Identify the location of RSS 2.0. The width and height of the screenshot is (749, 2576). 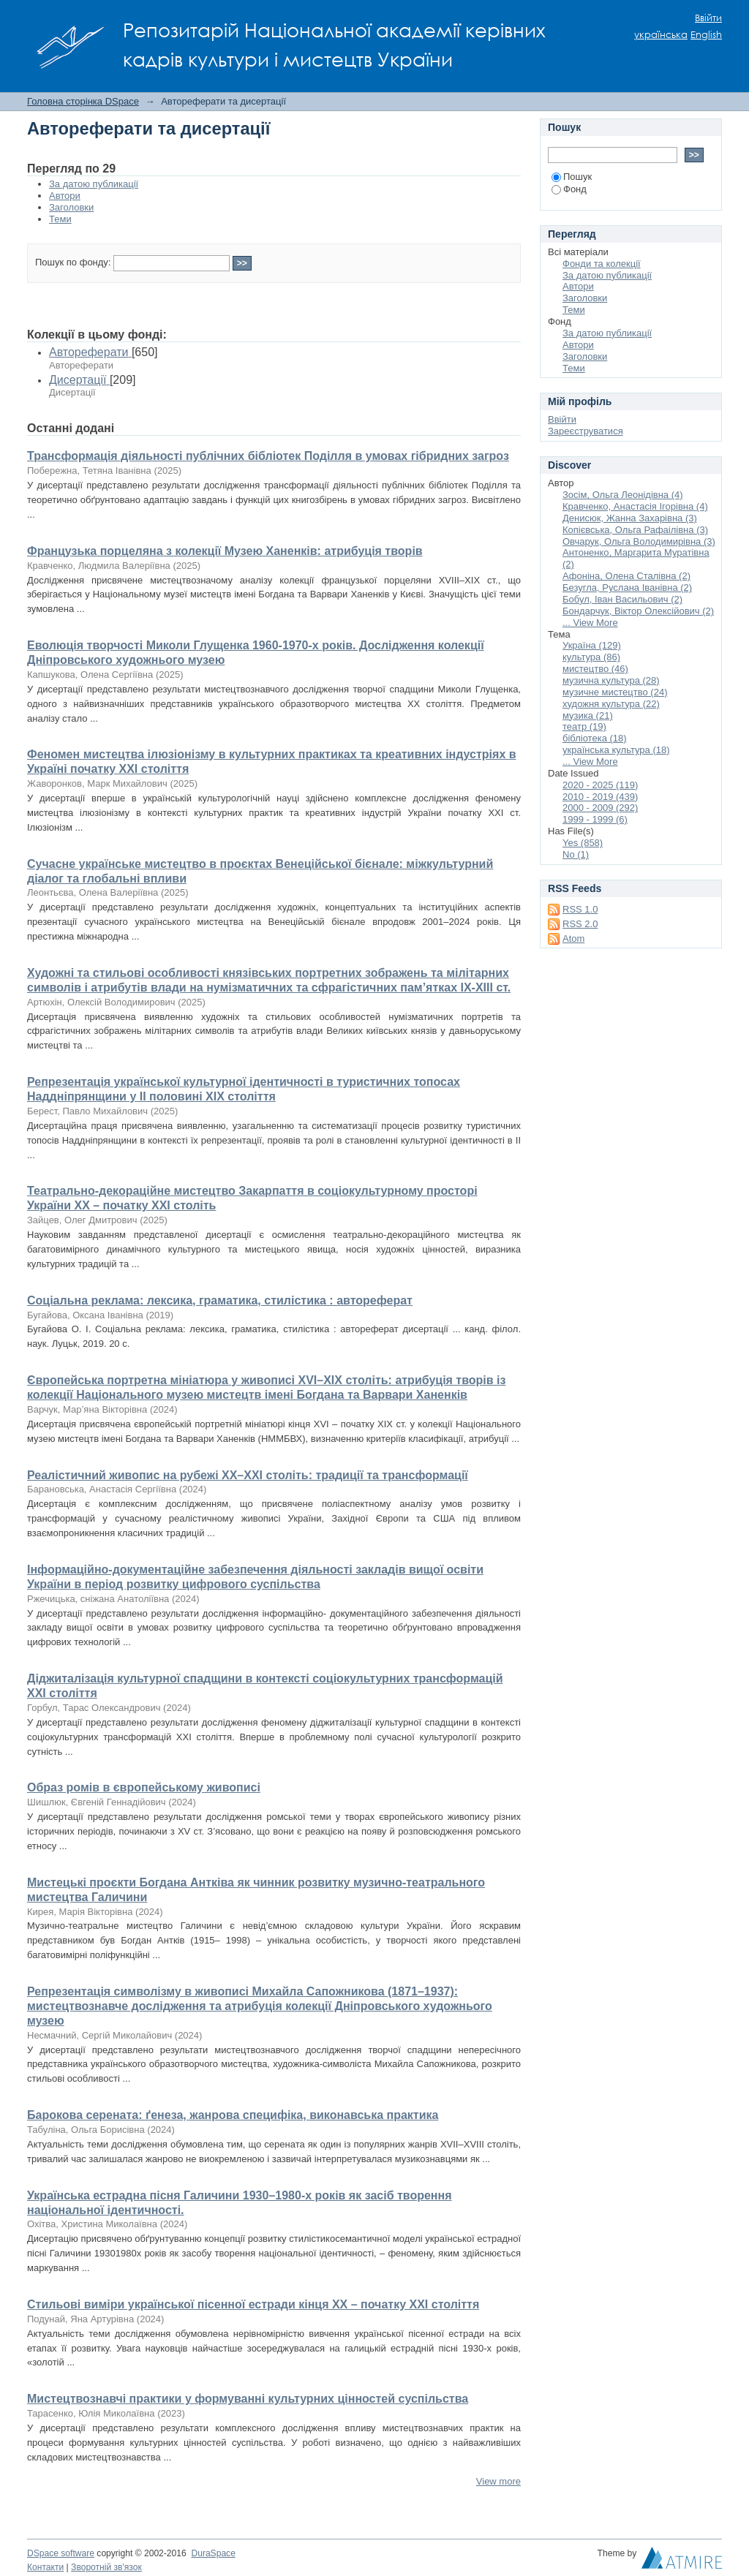
(580, 923).